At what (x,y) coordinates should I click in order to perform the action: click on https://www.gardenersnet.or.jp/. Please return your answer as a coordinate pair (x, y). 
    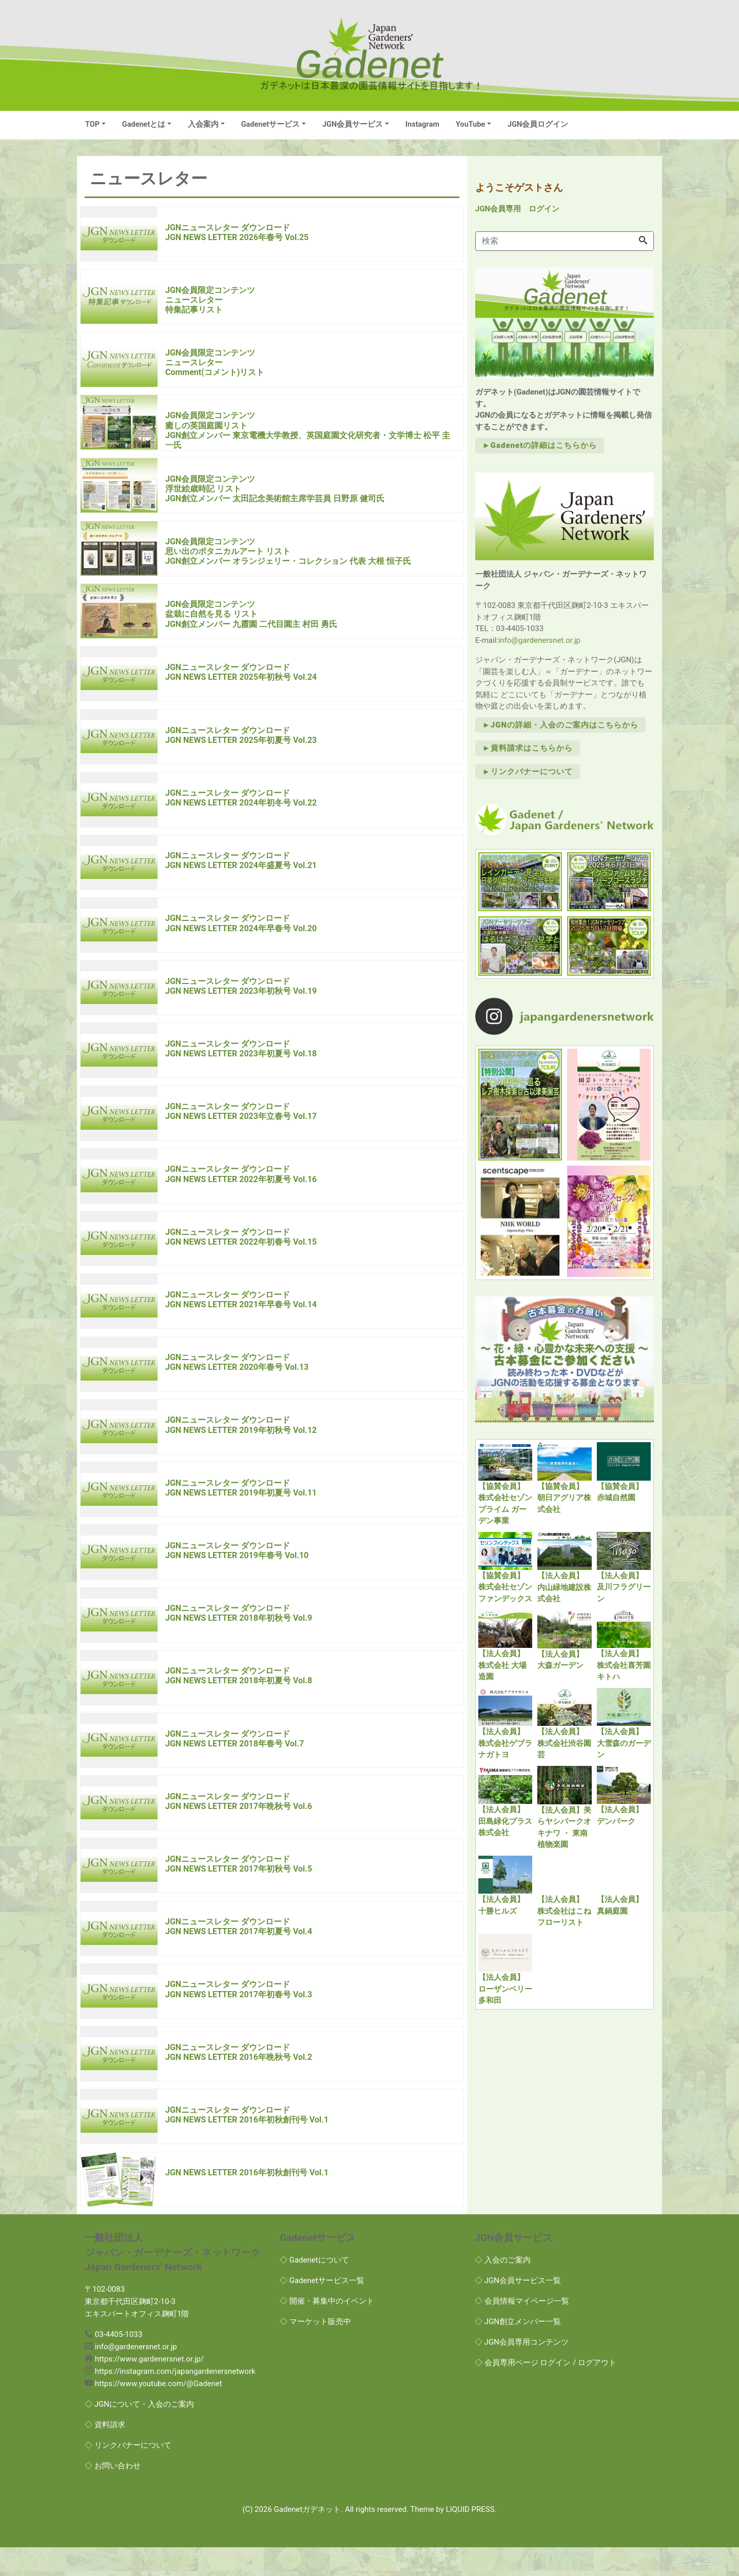
    Looking at the image, I should click on (149, 2388).